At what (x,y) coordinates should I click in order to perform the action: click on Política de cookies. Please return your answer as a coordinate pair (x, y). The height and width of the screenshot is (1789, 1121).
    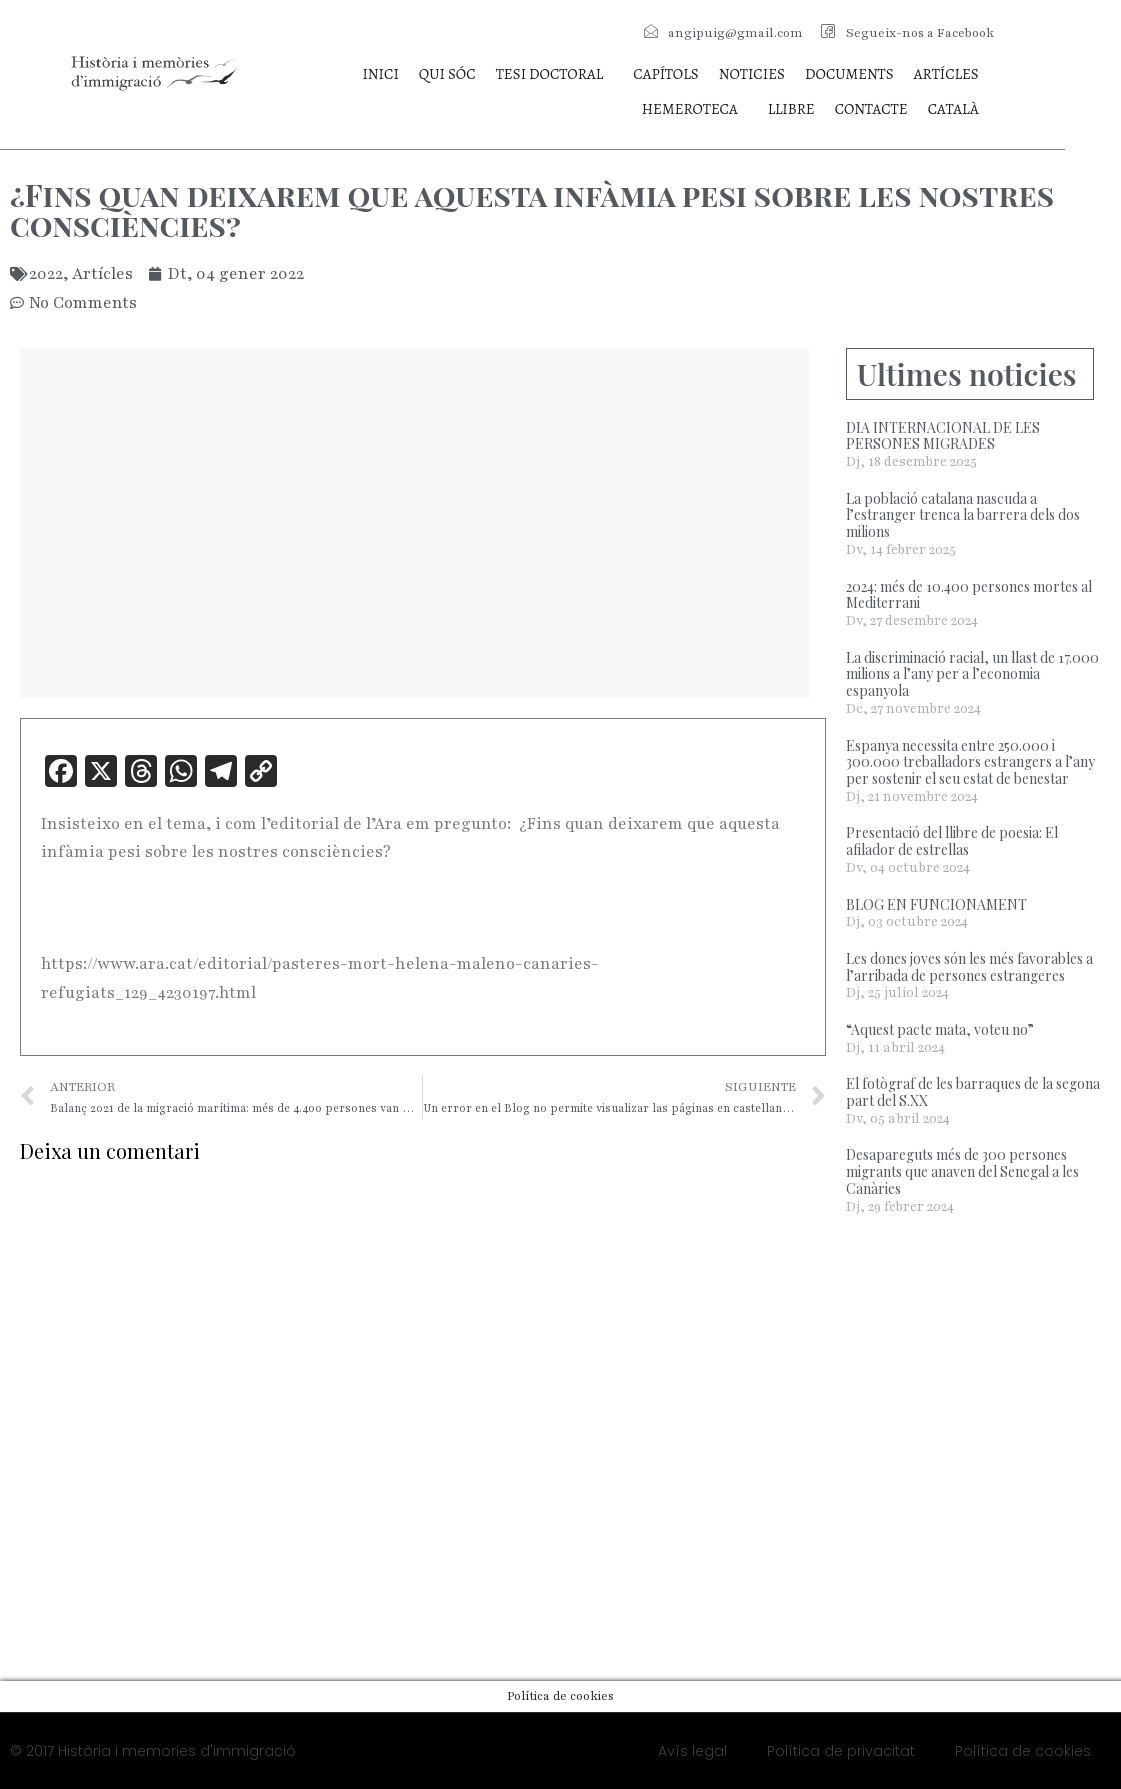
    Looking at the image, I should click on (1023, 1751).